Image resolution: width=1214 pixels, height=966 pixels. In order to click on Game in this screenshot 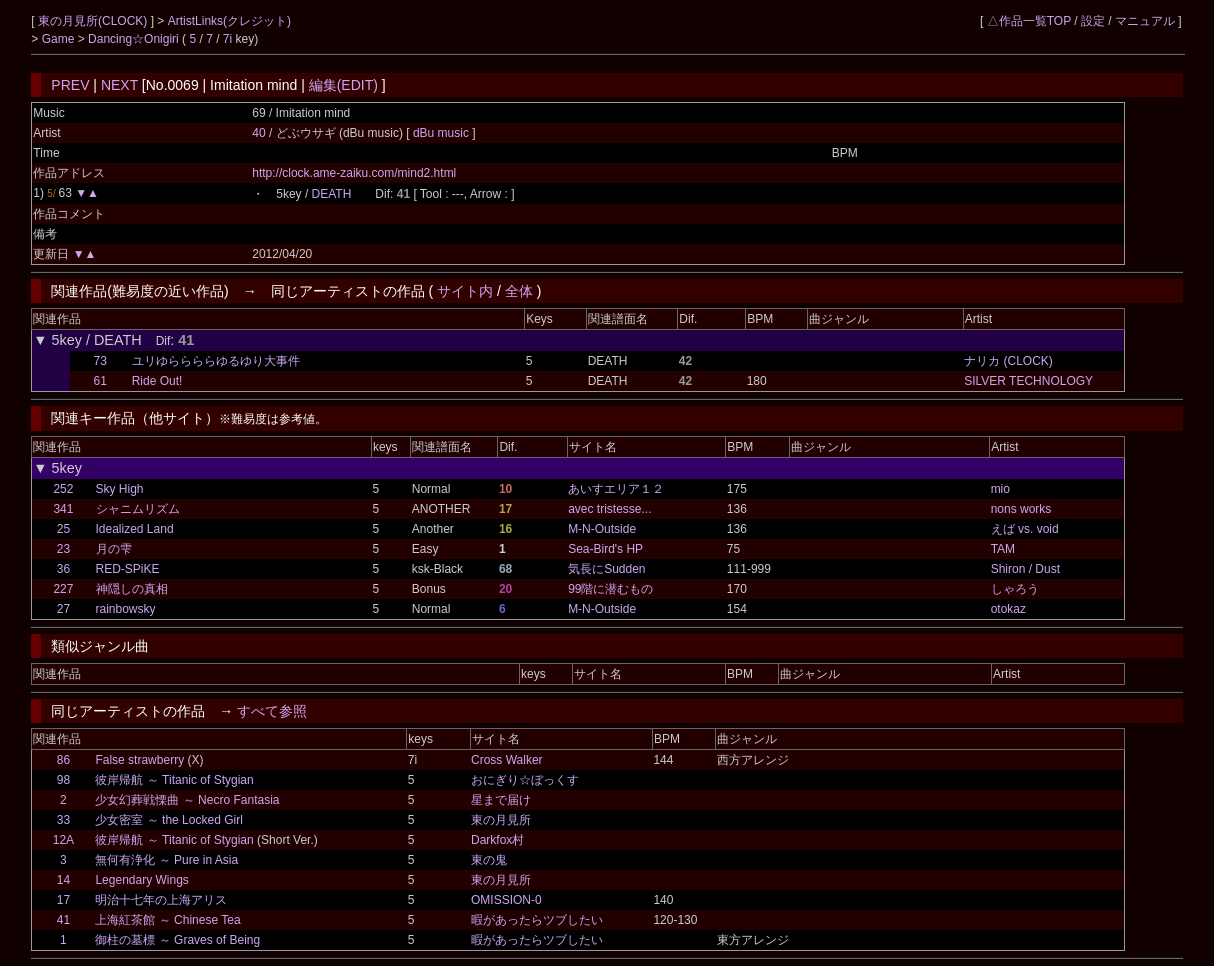, I will do `click(60, 39)`.